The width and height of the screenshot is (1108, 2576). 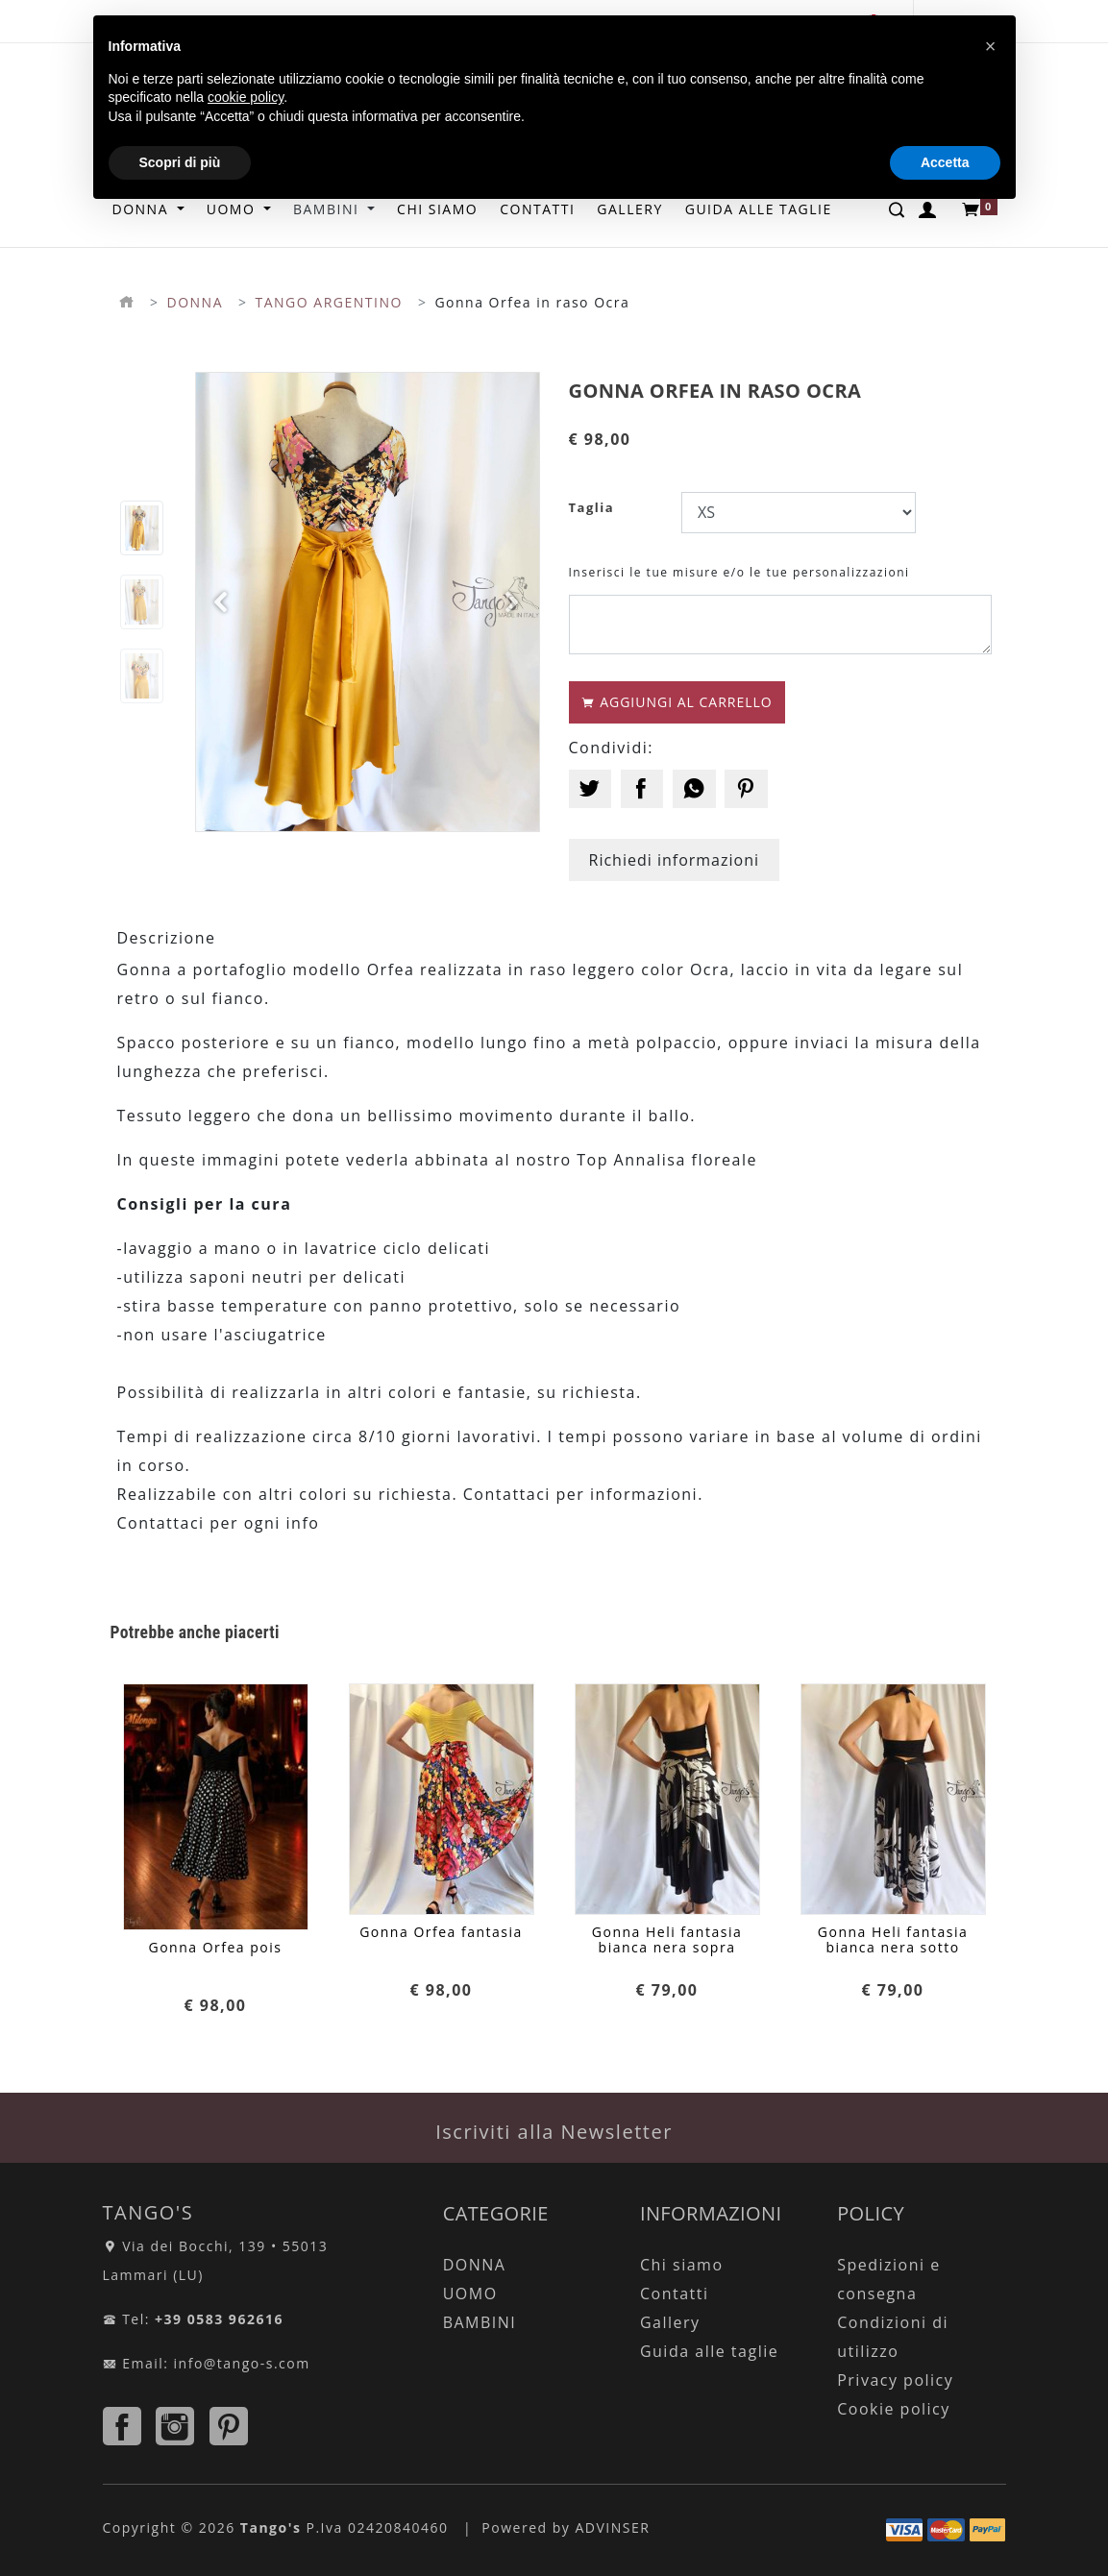 What do you see at coordinates (682, 2264) in the screenshot?
I see `Chi siamo` at bounding box center [682, 2264].